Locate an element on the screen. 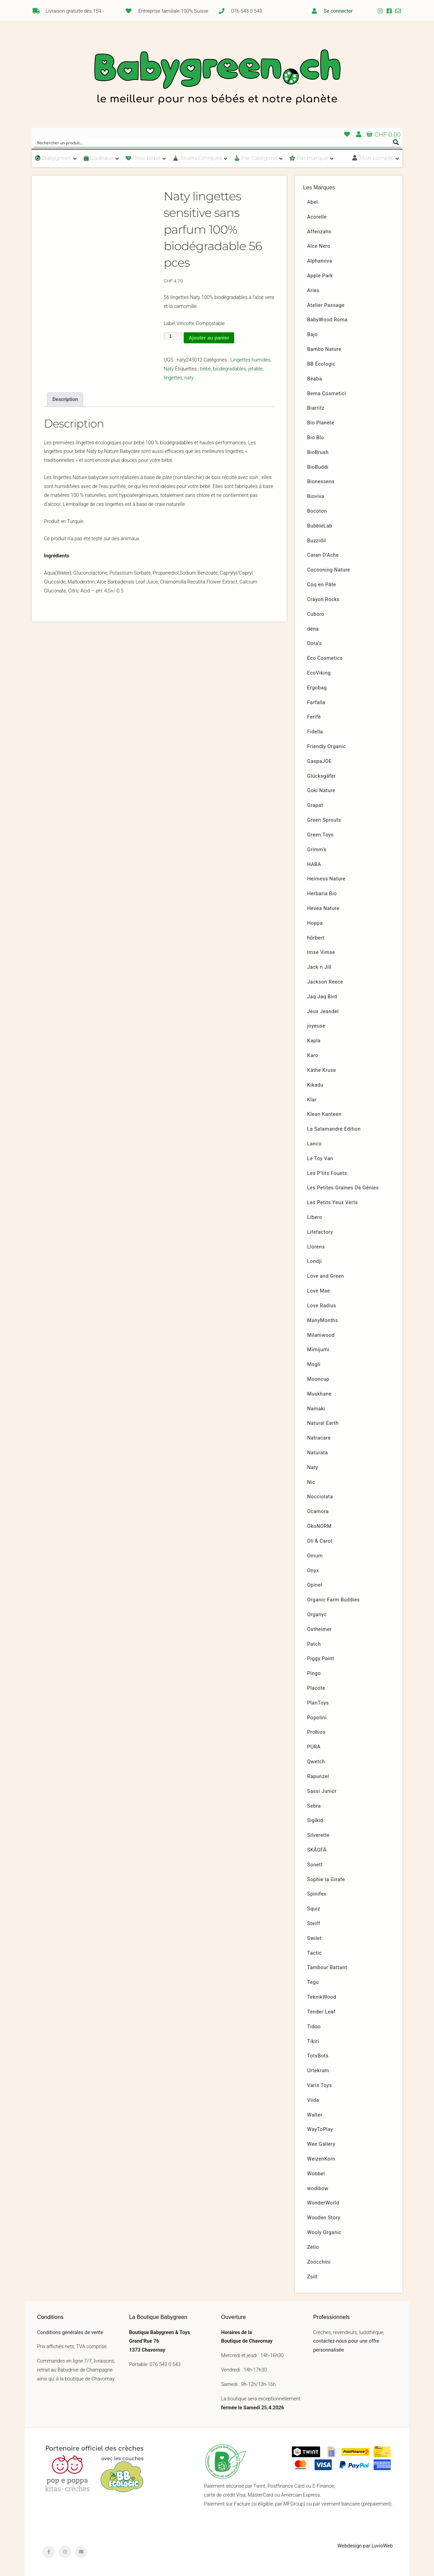 The image size is (434, 2576). Walter is located at coordinates (315, 2115).